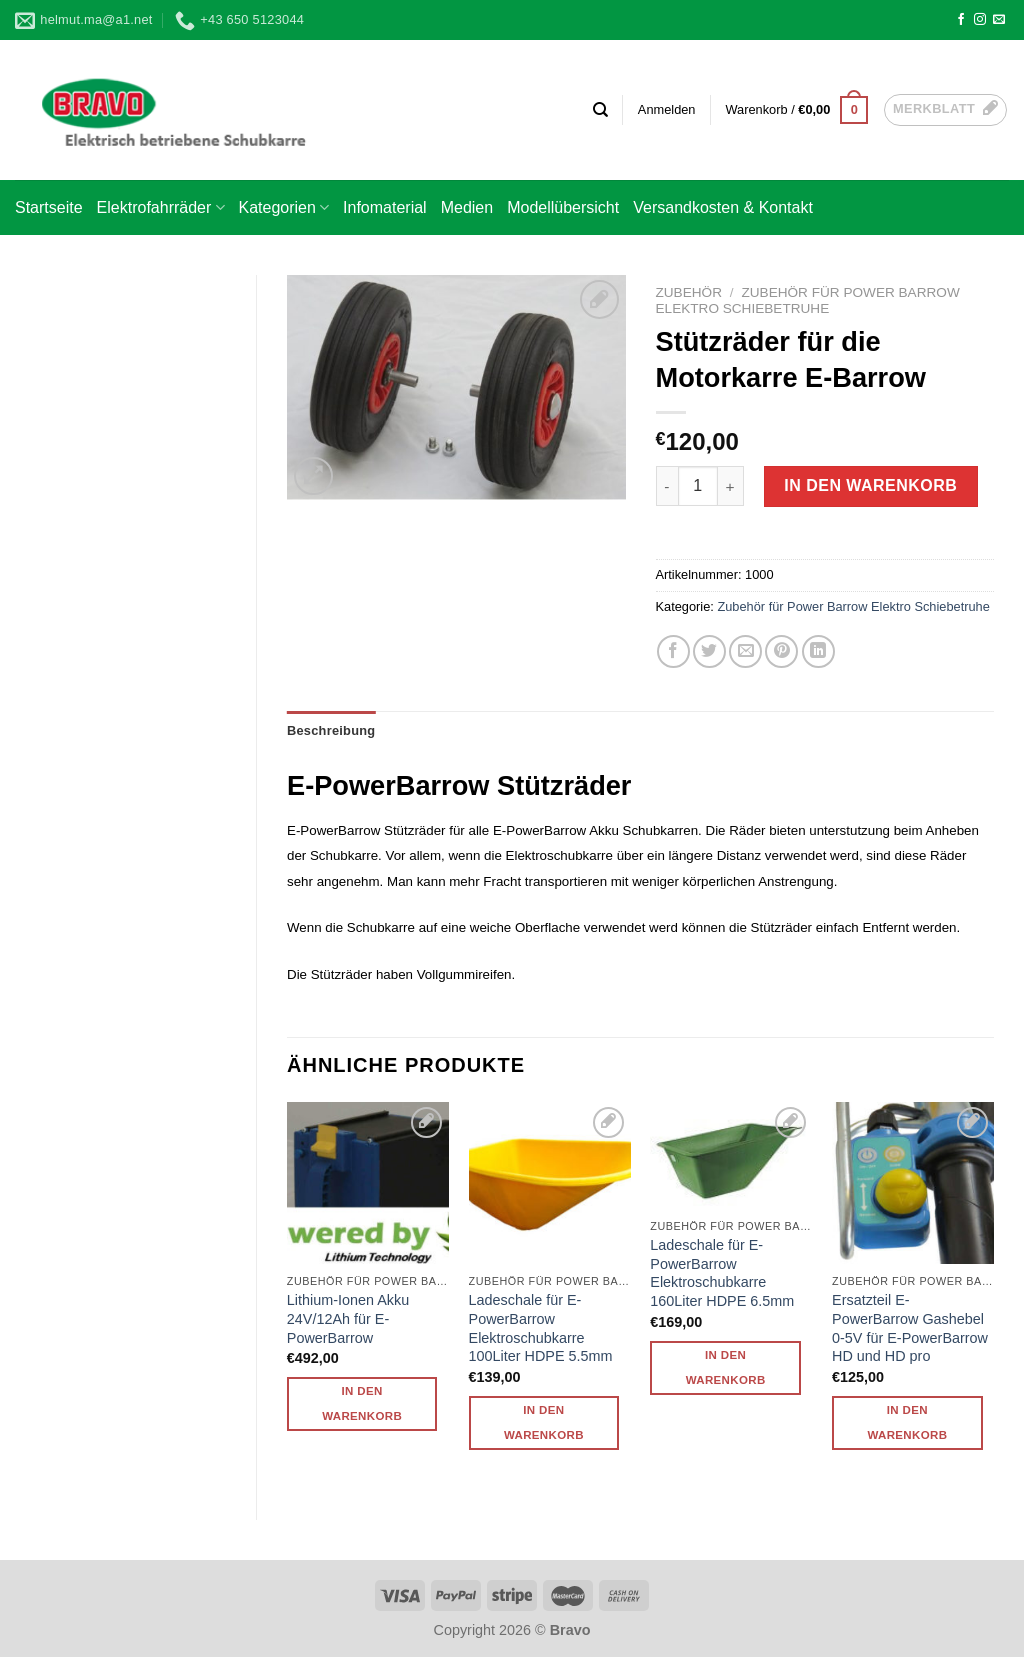 This screenshot has height=1657, width=1024. What do you see at coordinates (49, 207) in the screenshot?
I see `Startseite` at bounding box center [49, 207].